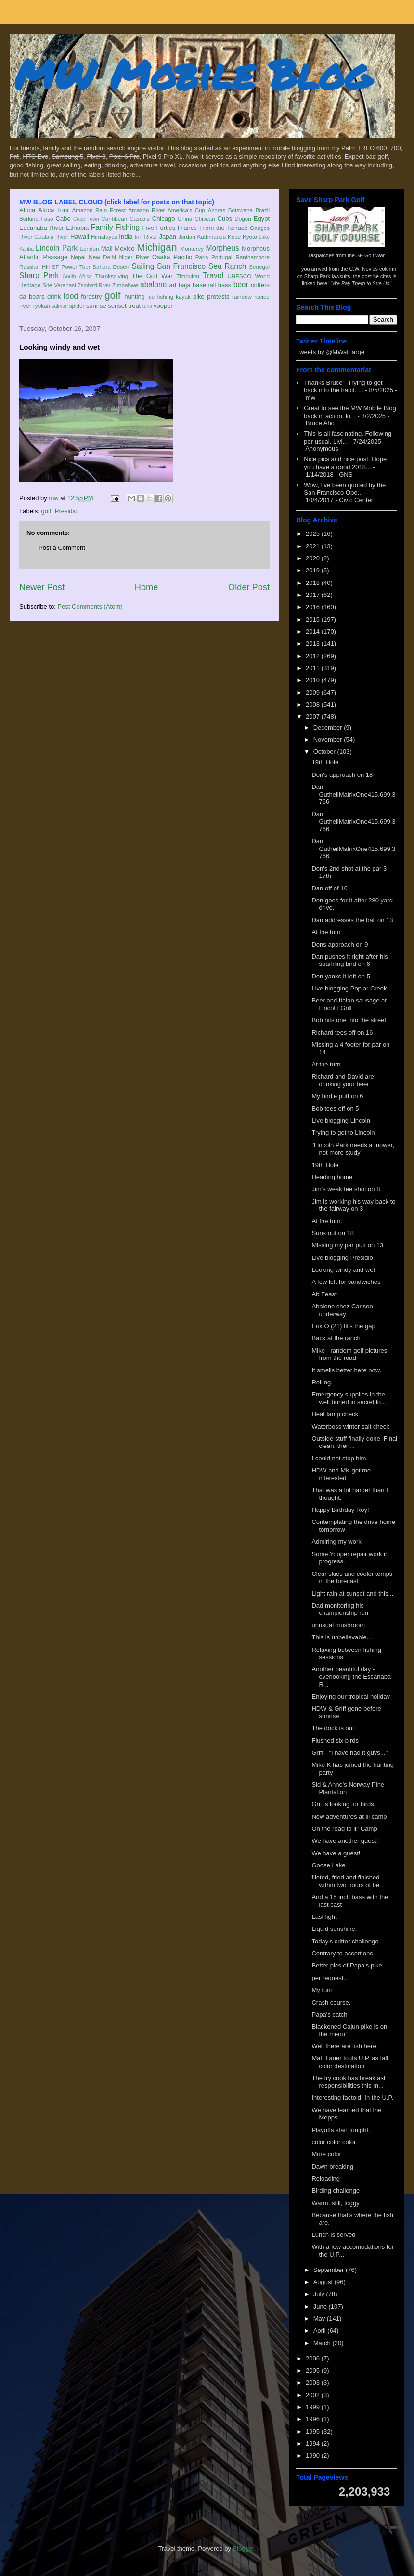 This screenshot has width=414, height=2576. I want to click on 2008, so click(314, 704).